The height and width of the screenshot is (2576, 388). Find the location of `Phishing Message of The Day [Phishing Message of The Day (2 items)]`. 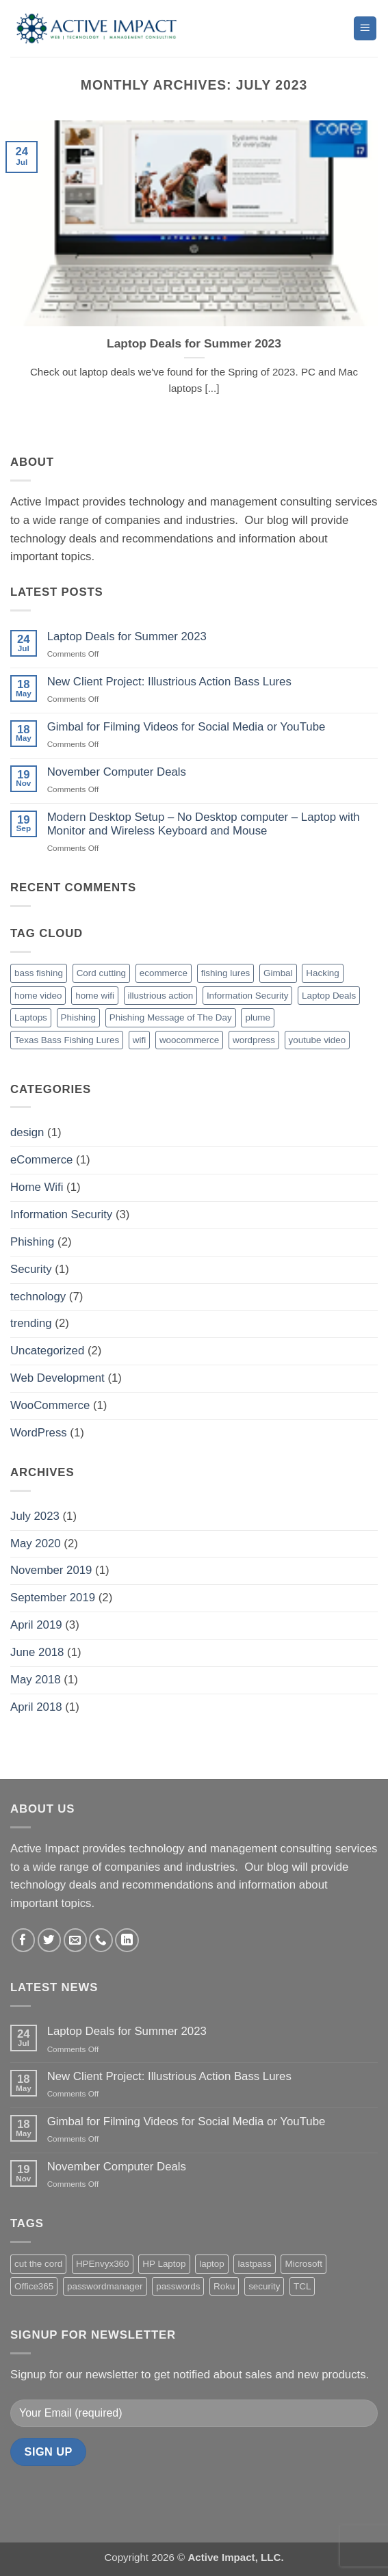

Phishing Message of The Day [Phishing Message of The Day (2 items)] is located at coordinates (170, 1017).